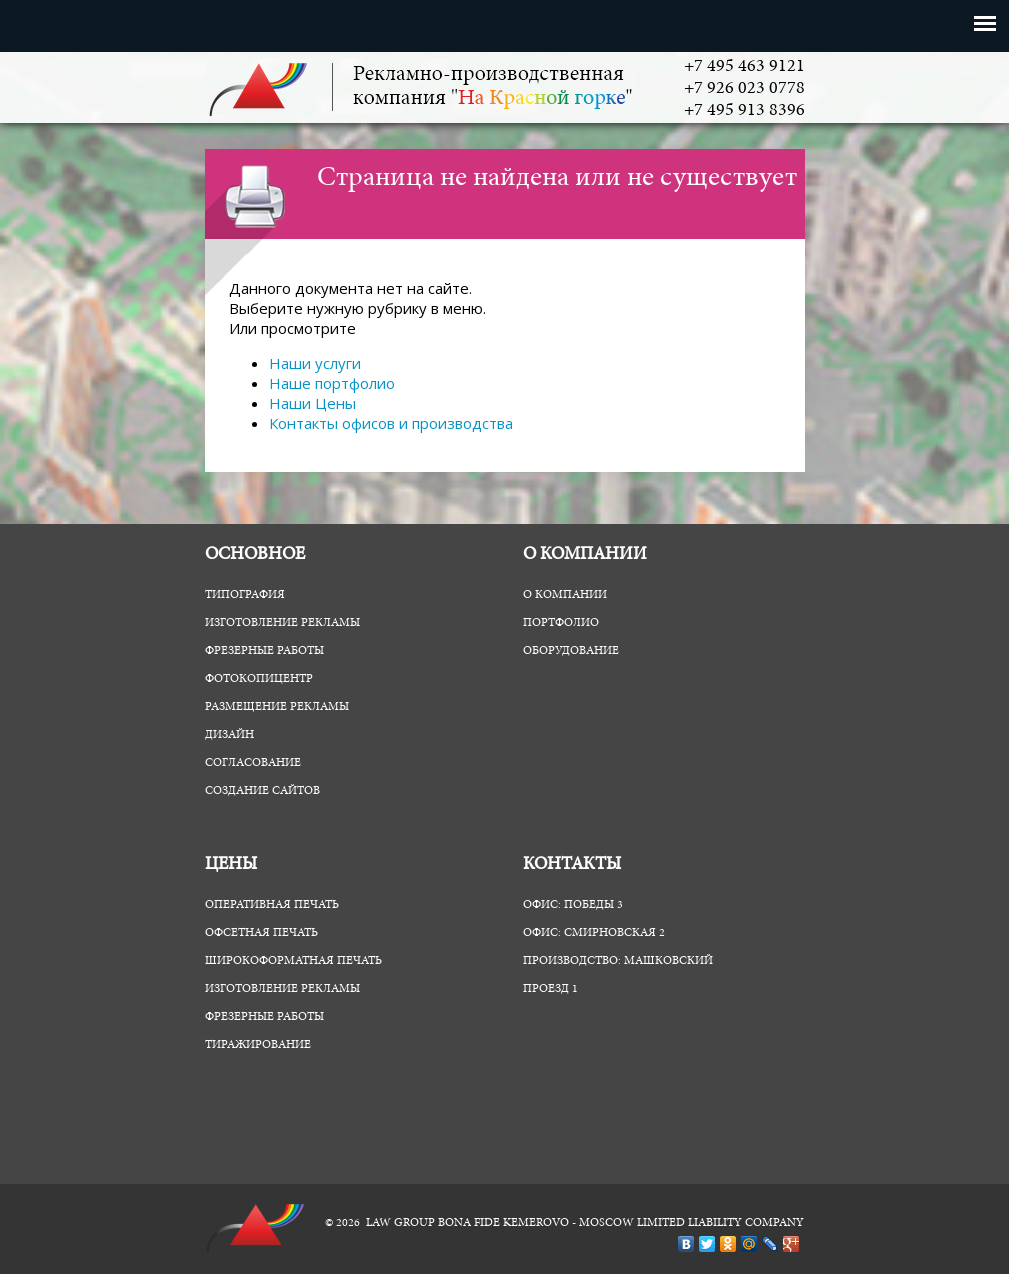 The width and height of the screenshot is (1009, 1274). I want to click on Дизайн, so click(229, 735).